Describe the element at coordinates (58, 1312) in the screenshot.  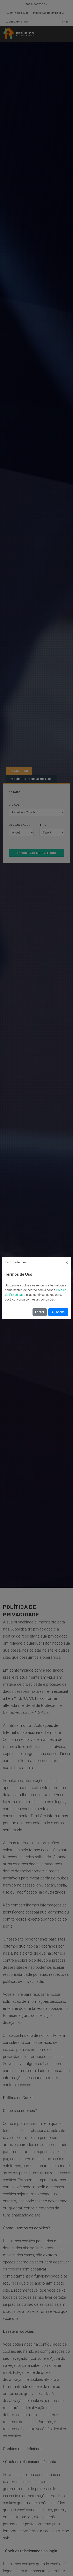
I see `Ok, Aceito!` at that location.